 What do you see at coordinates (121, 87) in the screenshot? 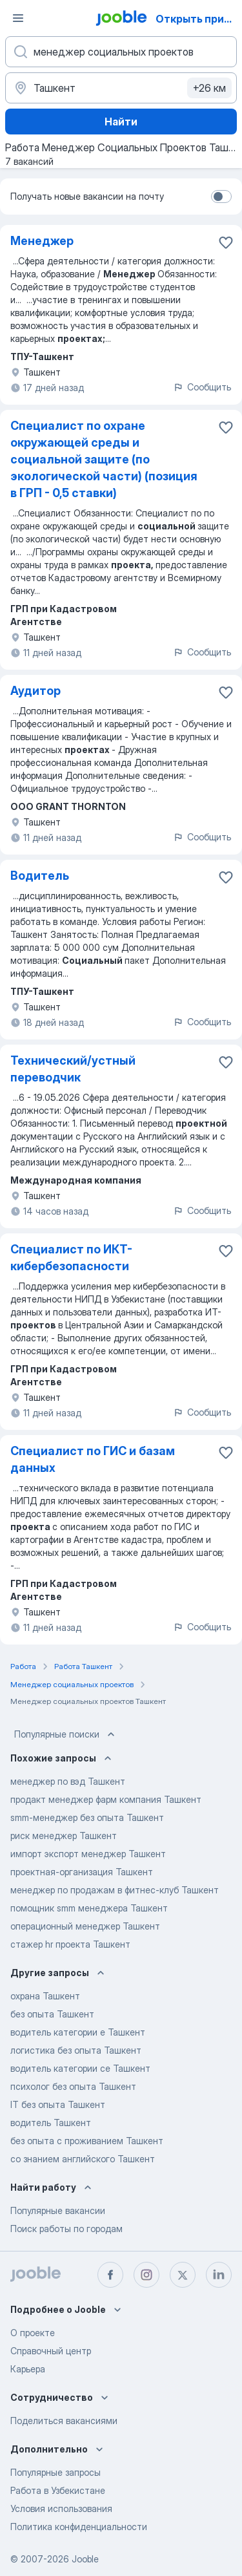
I see `[Укажите город, в котором вы ищете работу]` at bounding box center [121, 87].